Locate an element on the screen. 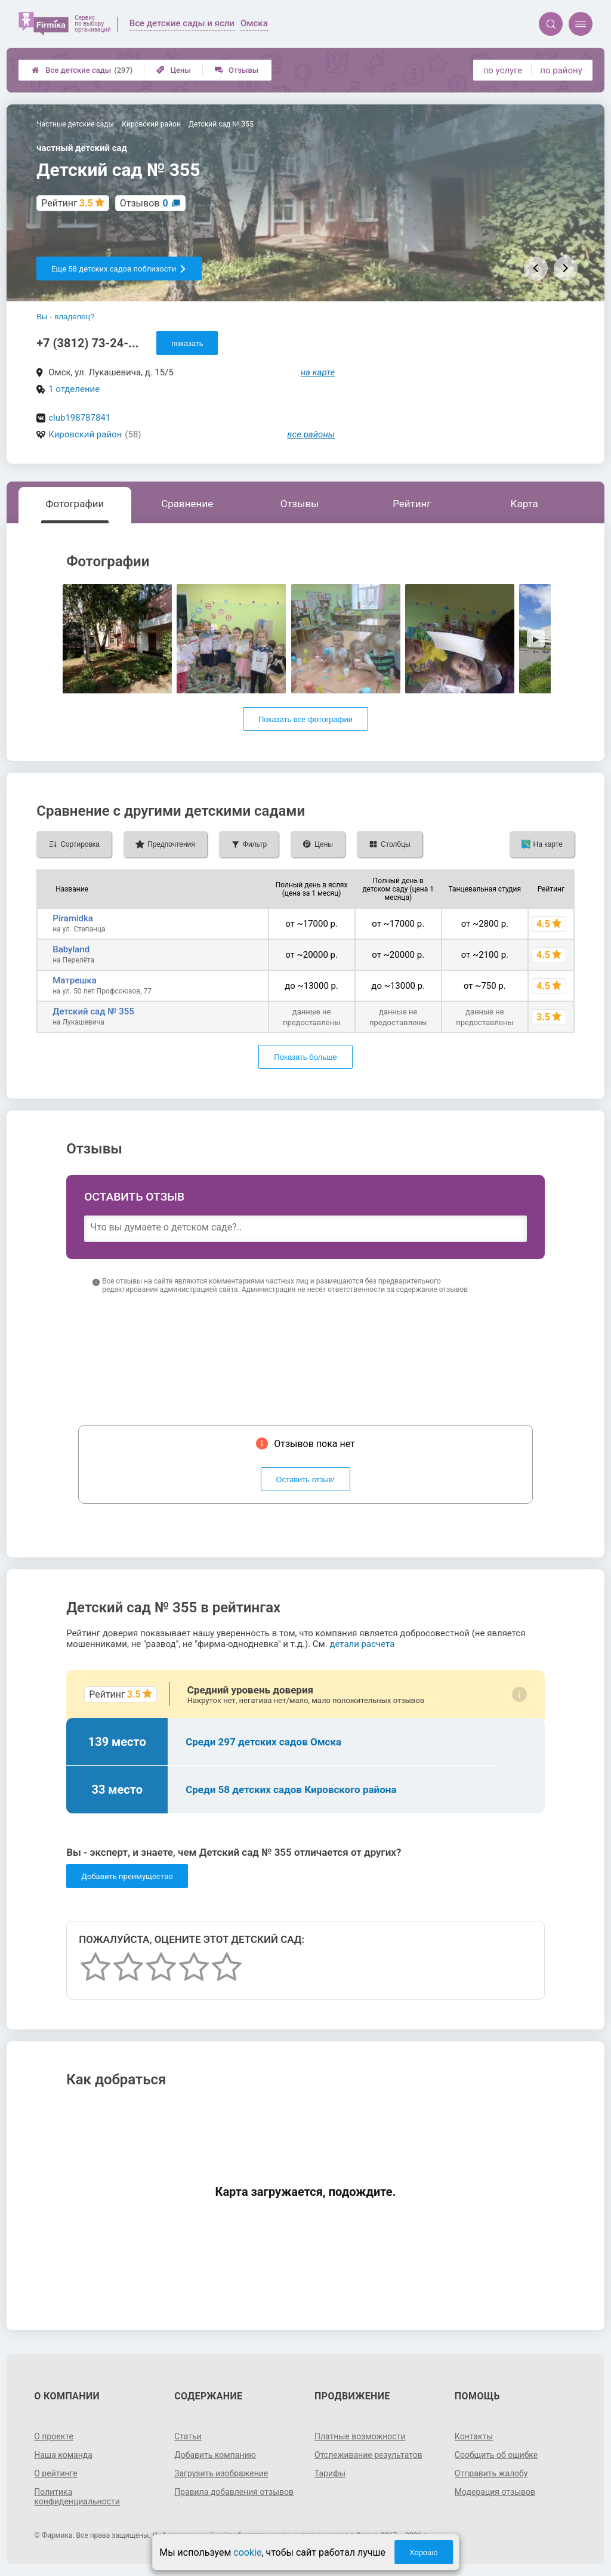 This screenshot has width=611, height=2576. Платные возможности is located at coordinates (359, 2436).